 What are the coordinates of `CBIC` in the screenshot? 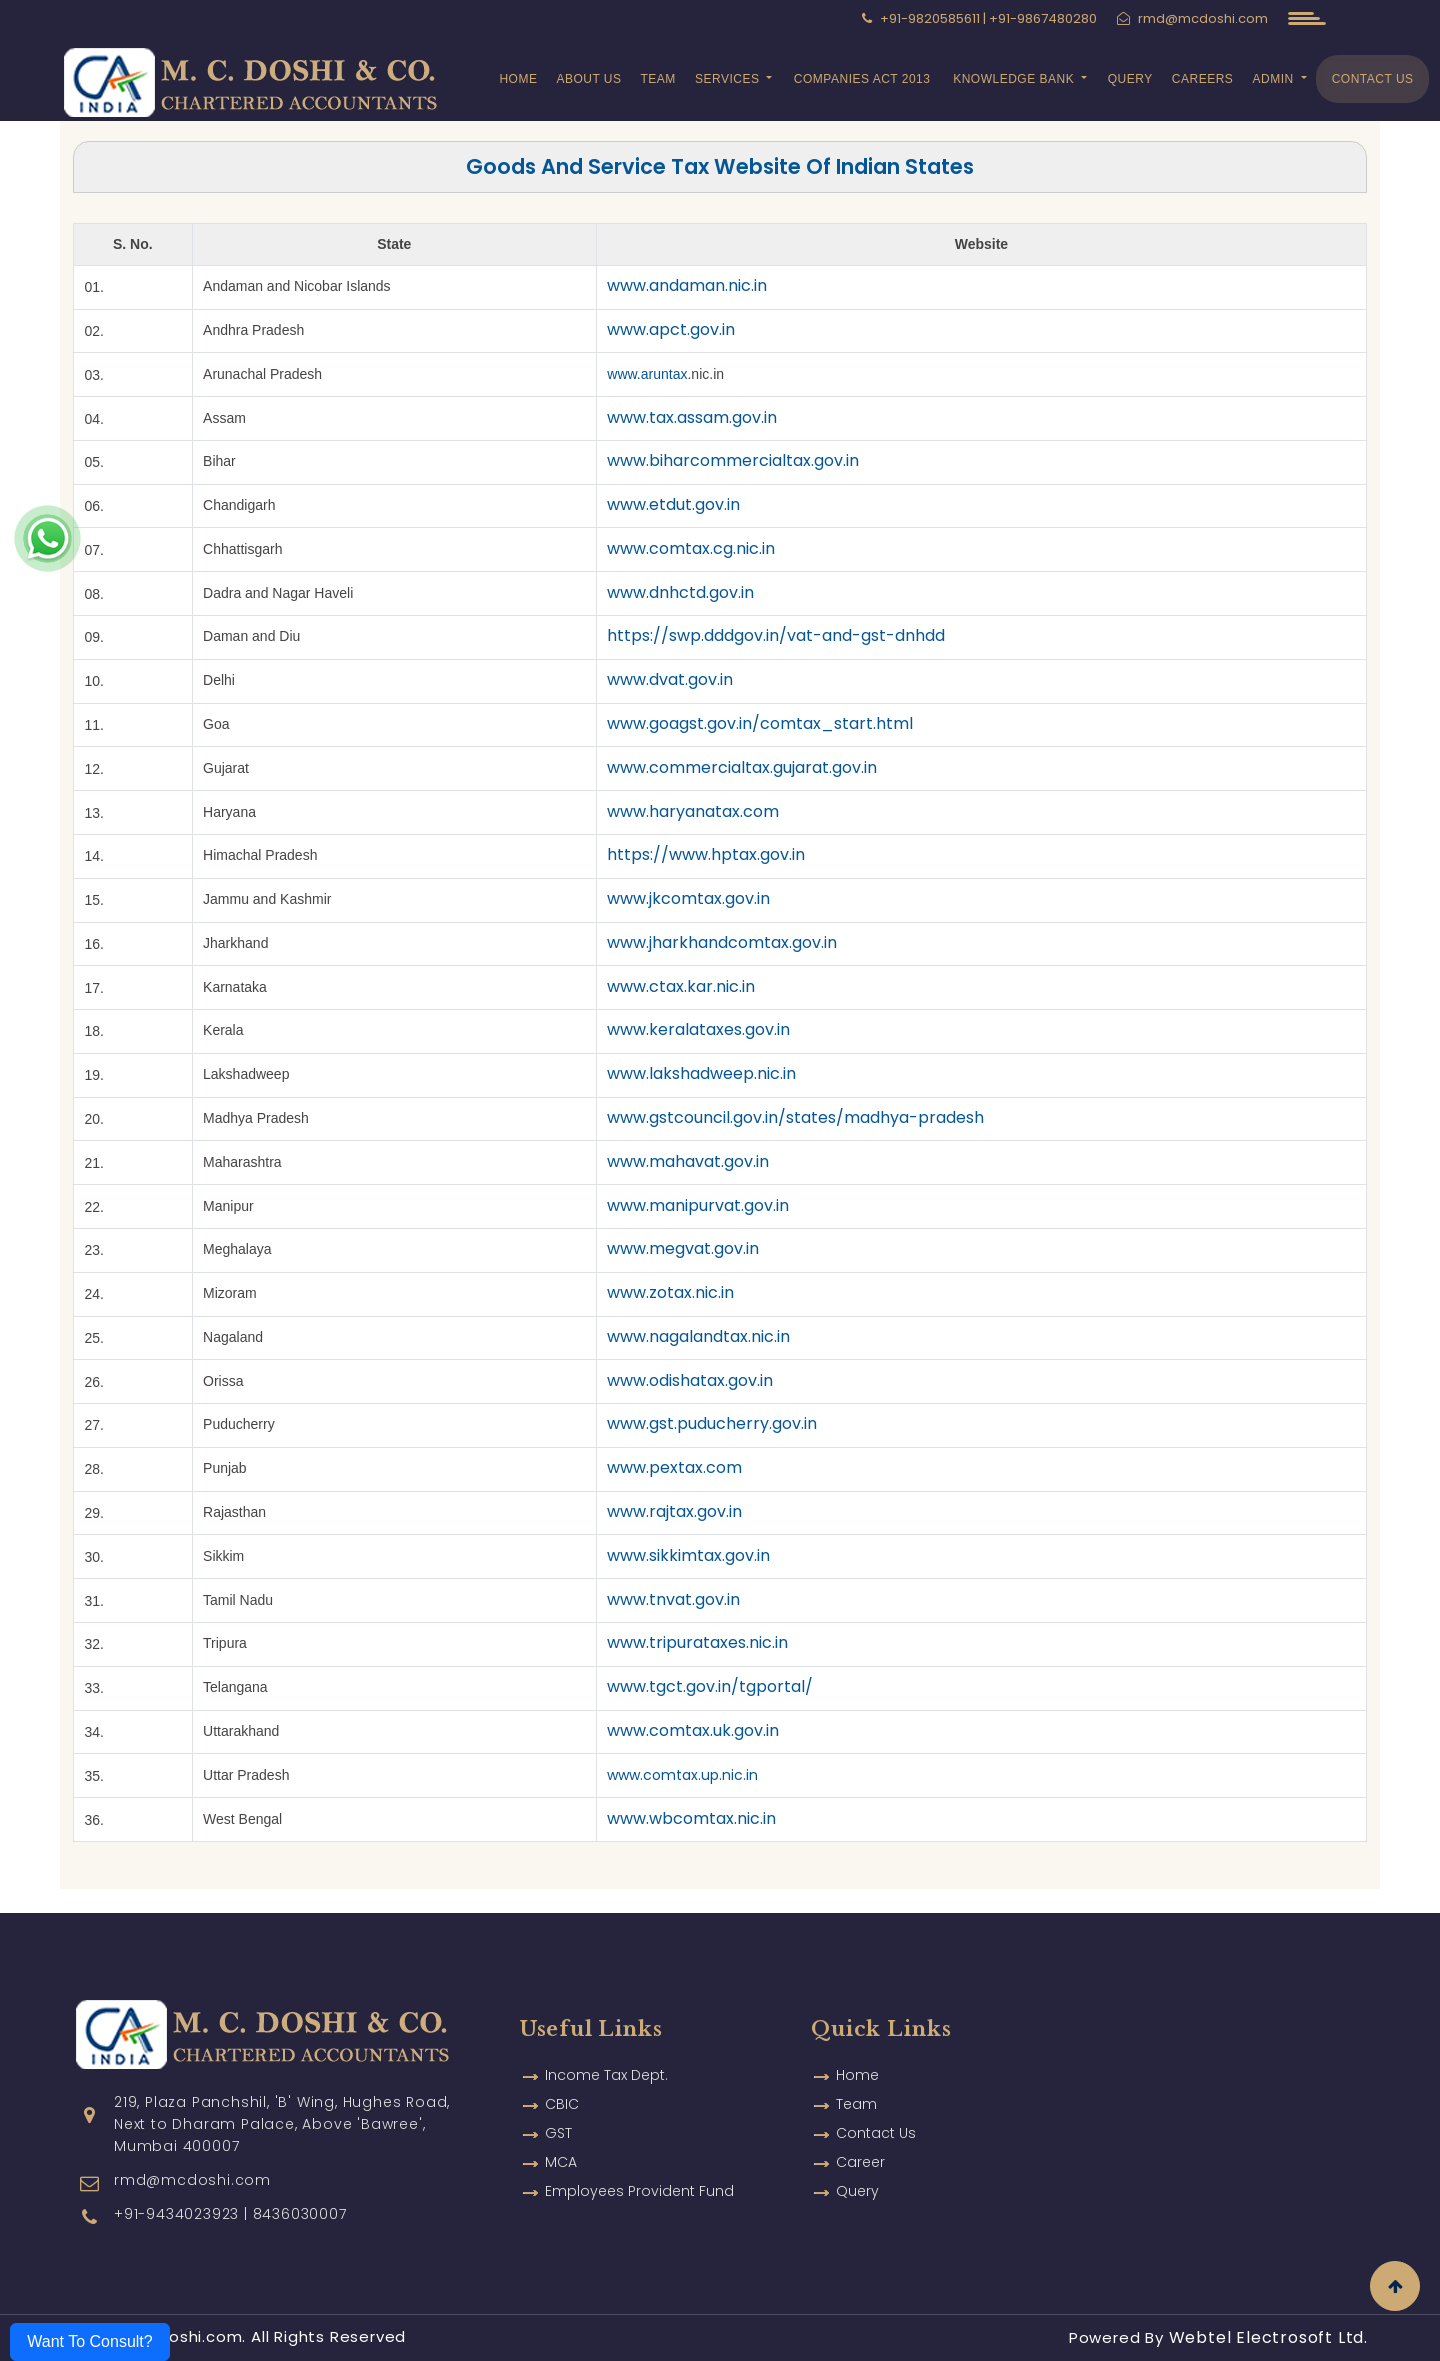 It's located at (562, 2061).